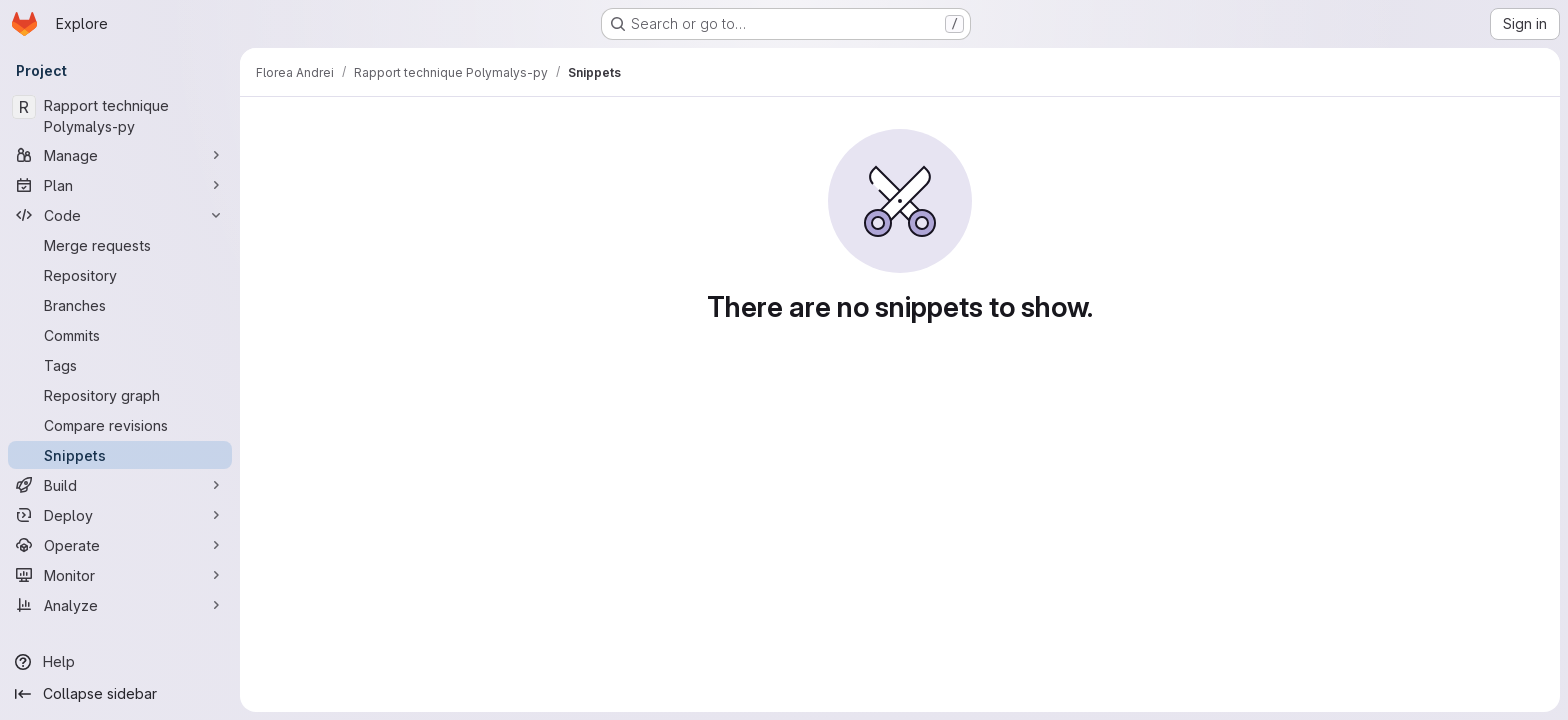  I want to click on [Monitor], so click(120, 575).